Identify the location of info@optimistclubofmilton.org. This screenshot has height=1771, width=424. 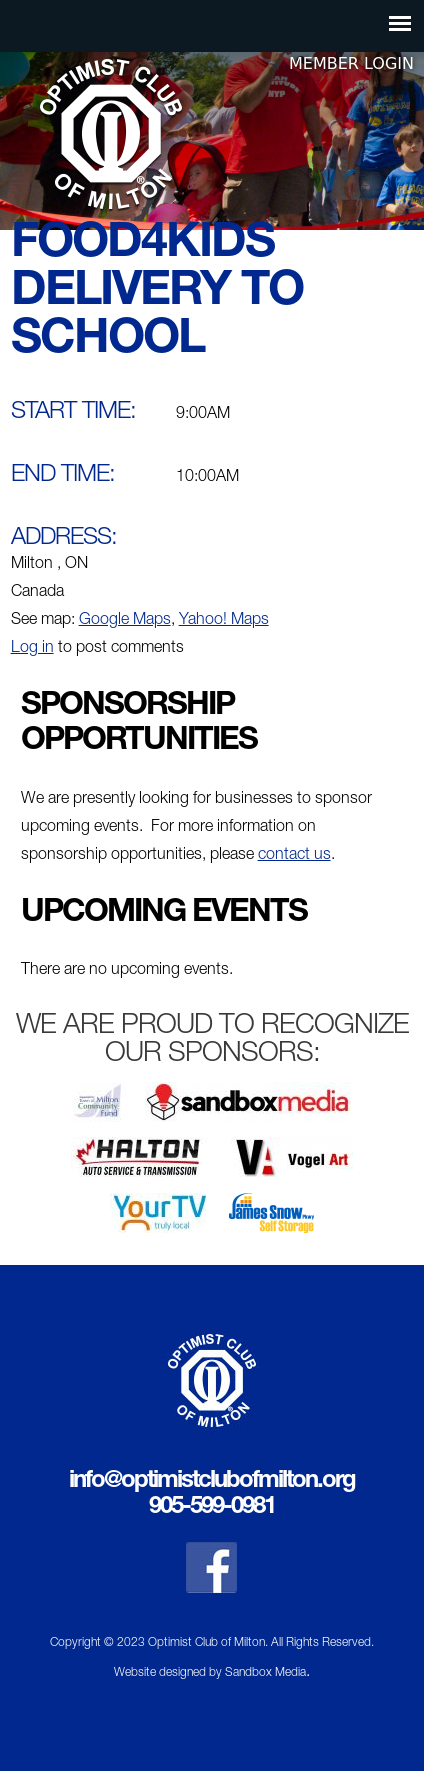
(212, 1482).